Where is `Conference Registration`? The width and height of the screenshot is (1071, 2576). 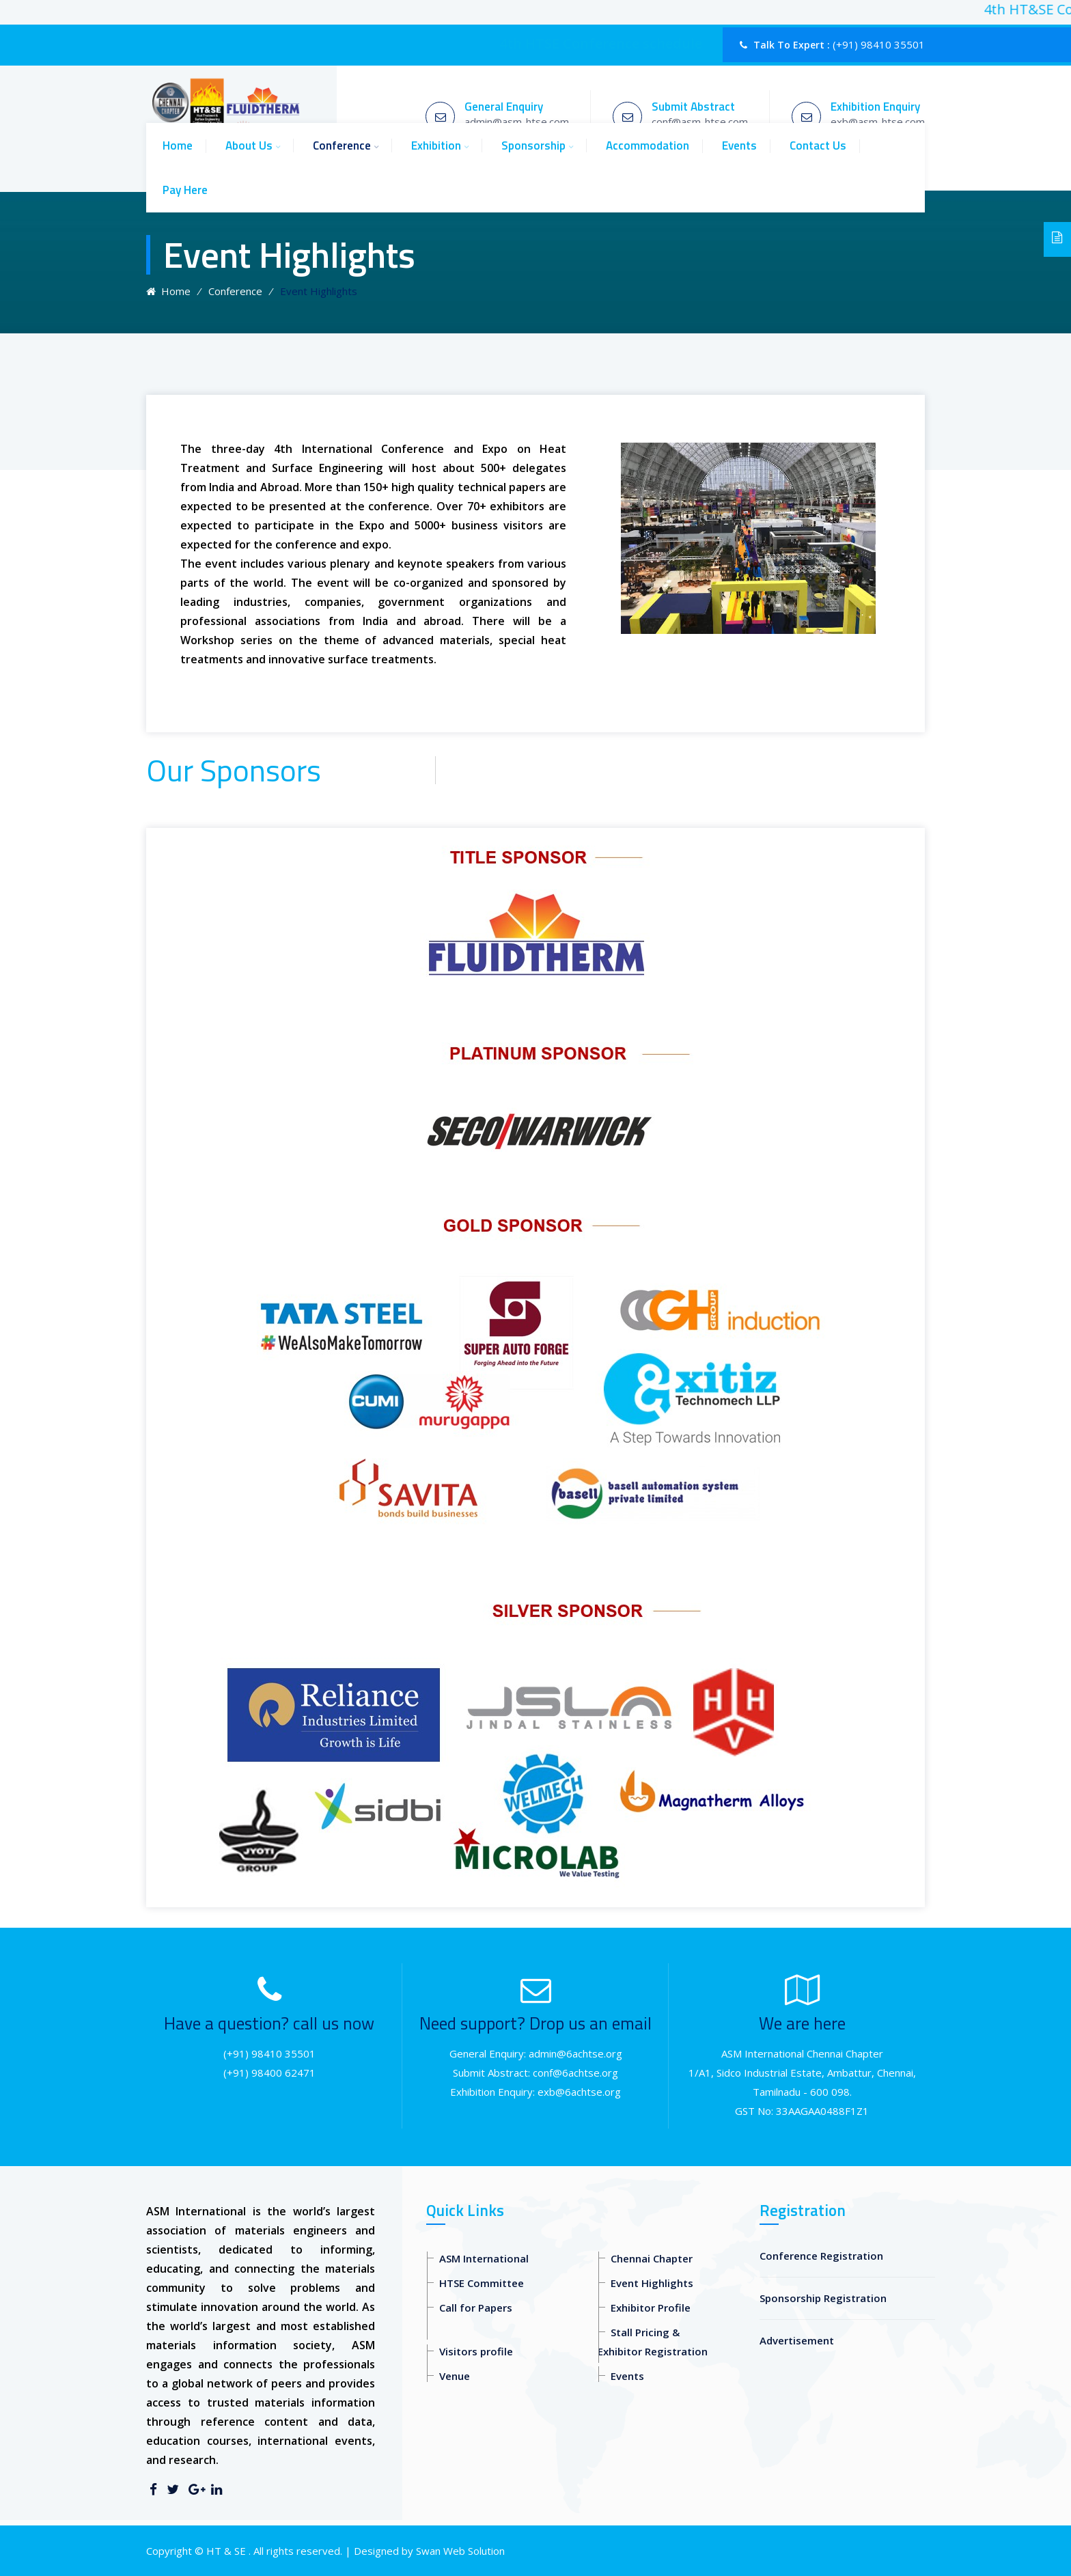
Conference Registration is located at coordinates (821, 2255).